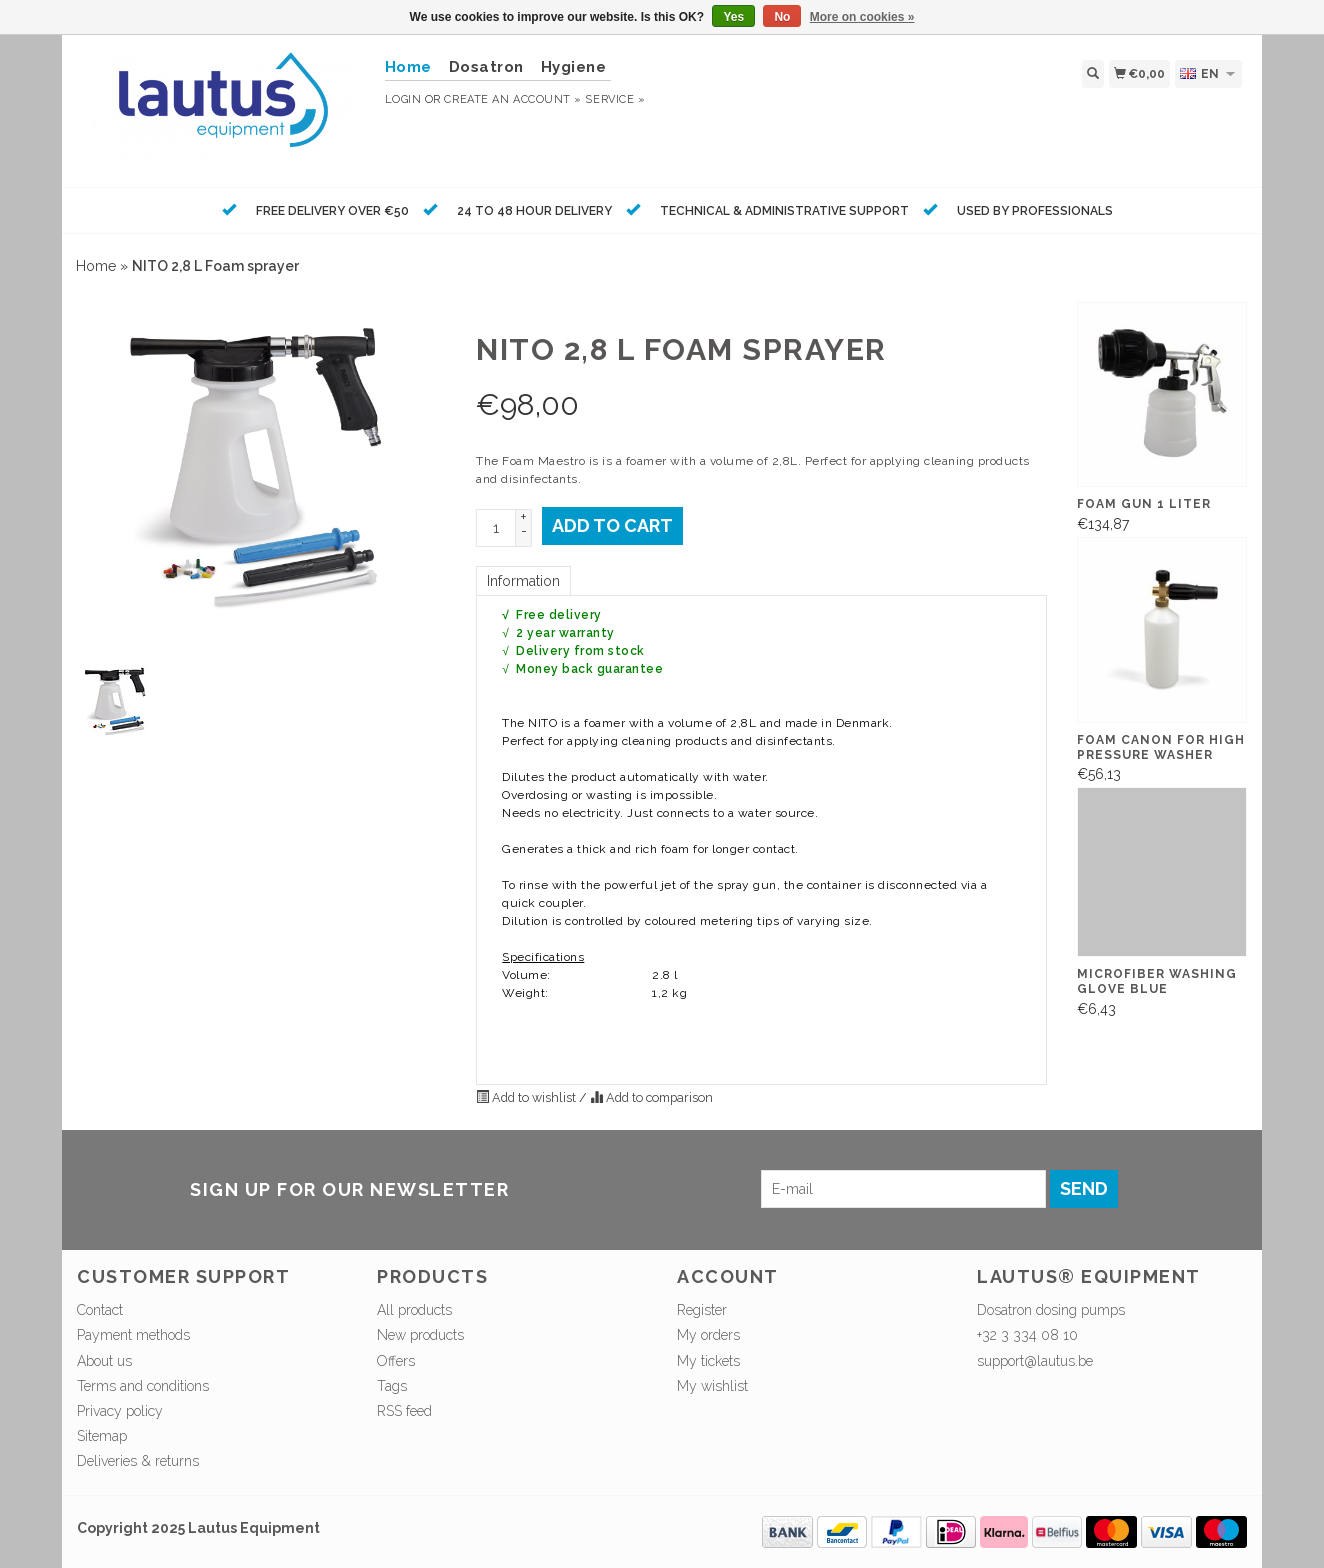 The height and width of the screenshot is (1568, 1324). What do you see at coordinates (138, 1461) in the screenshot?
I see `Deliveries & returns` at bounding box center [138, 1461].